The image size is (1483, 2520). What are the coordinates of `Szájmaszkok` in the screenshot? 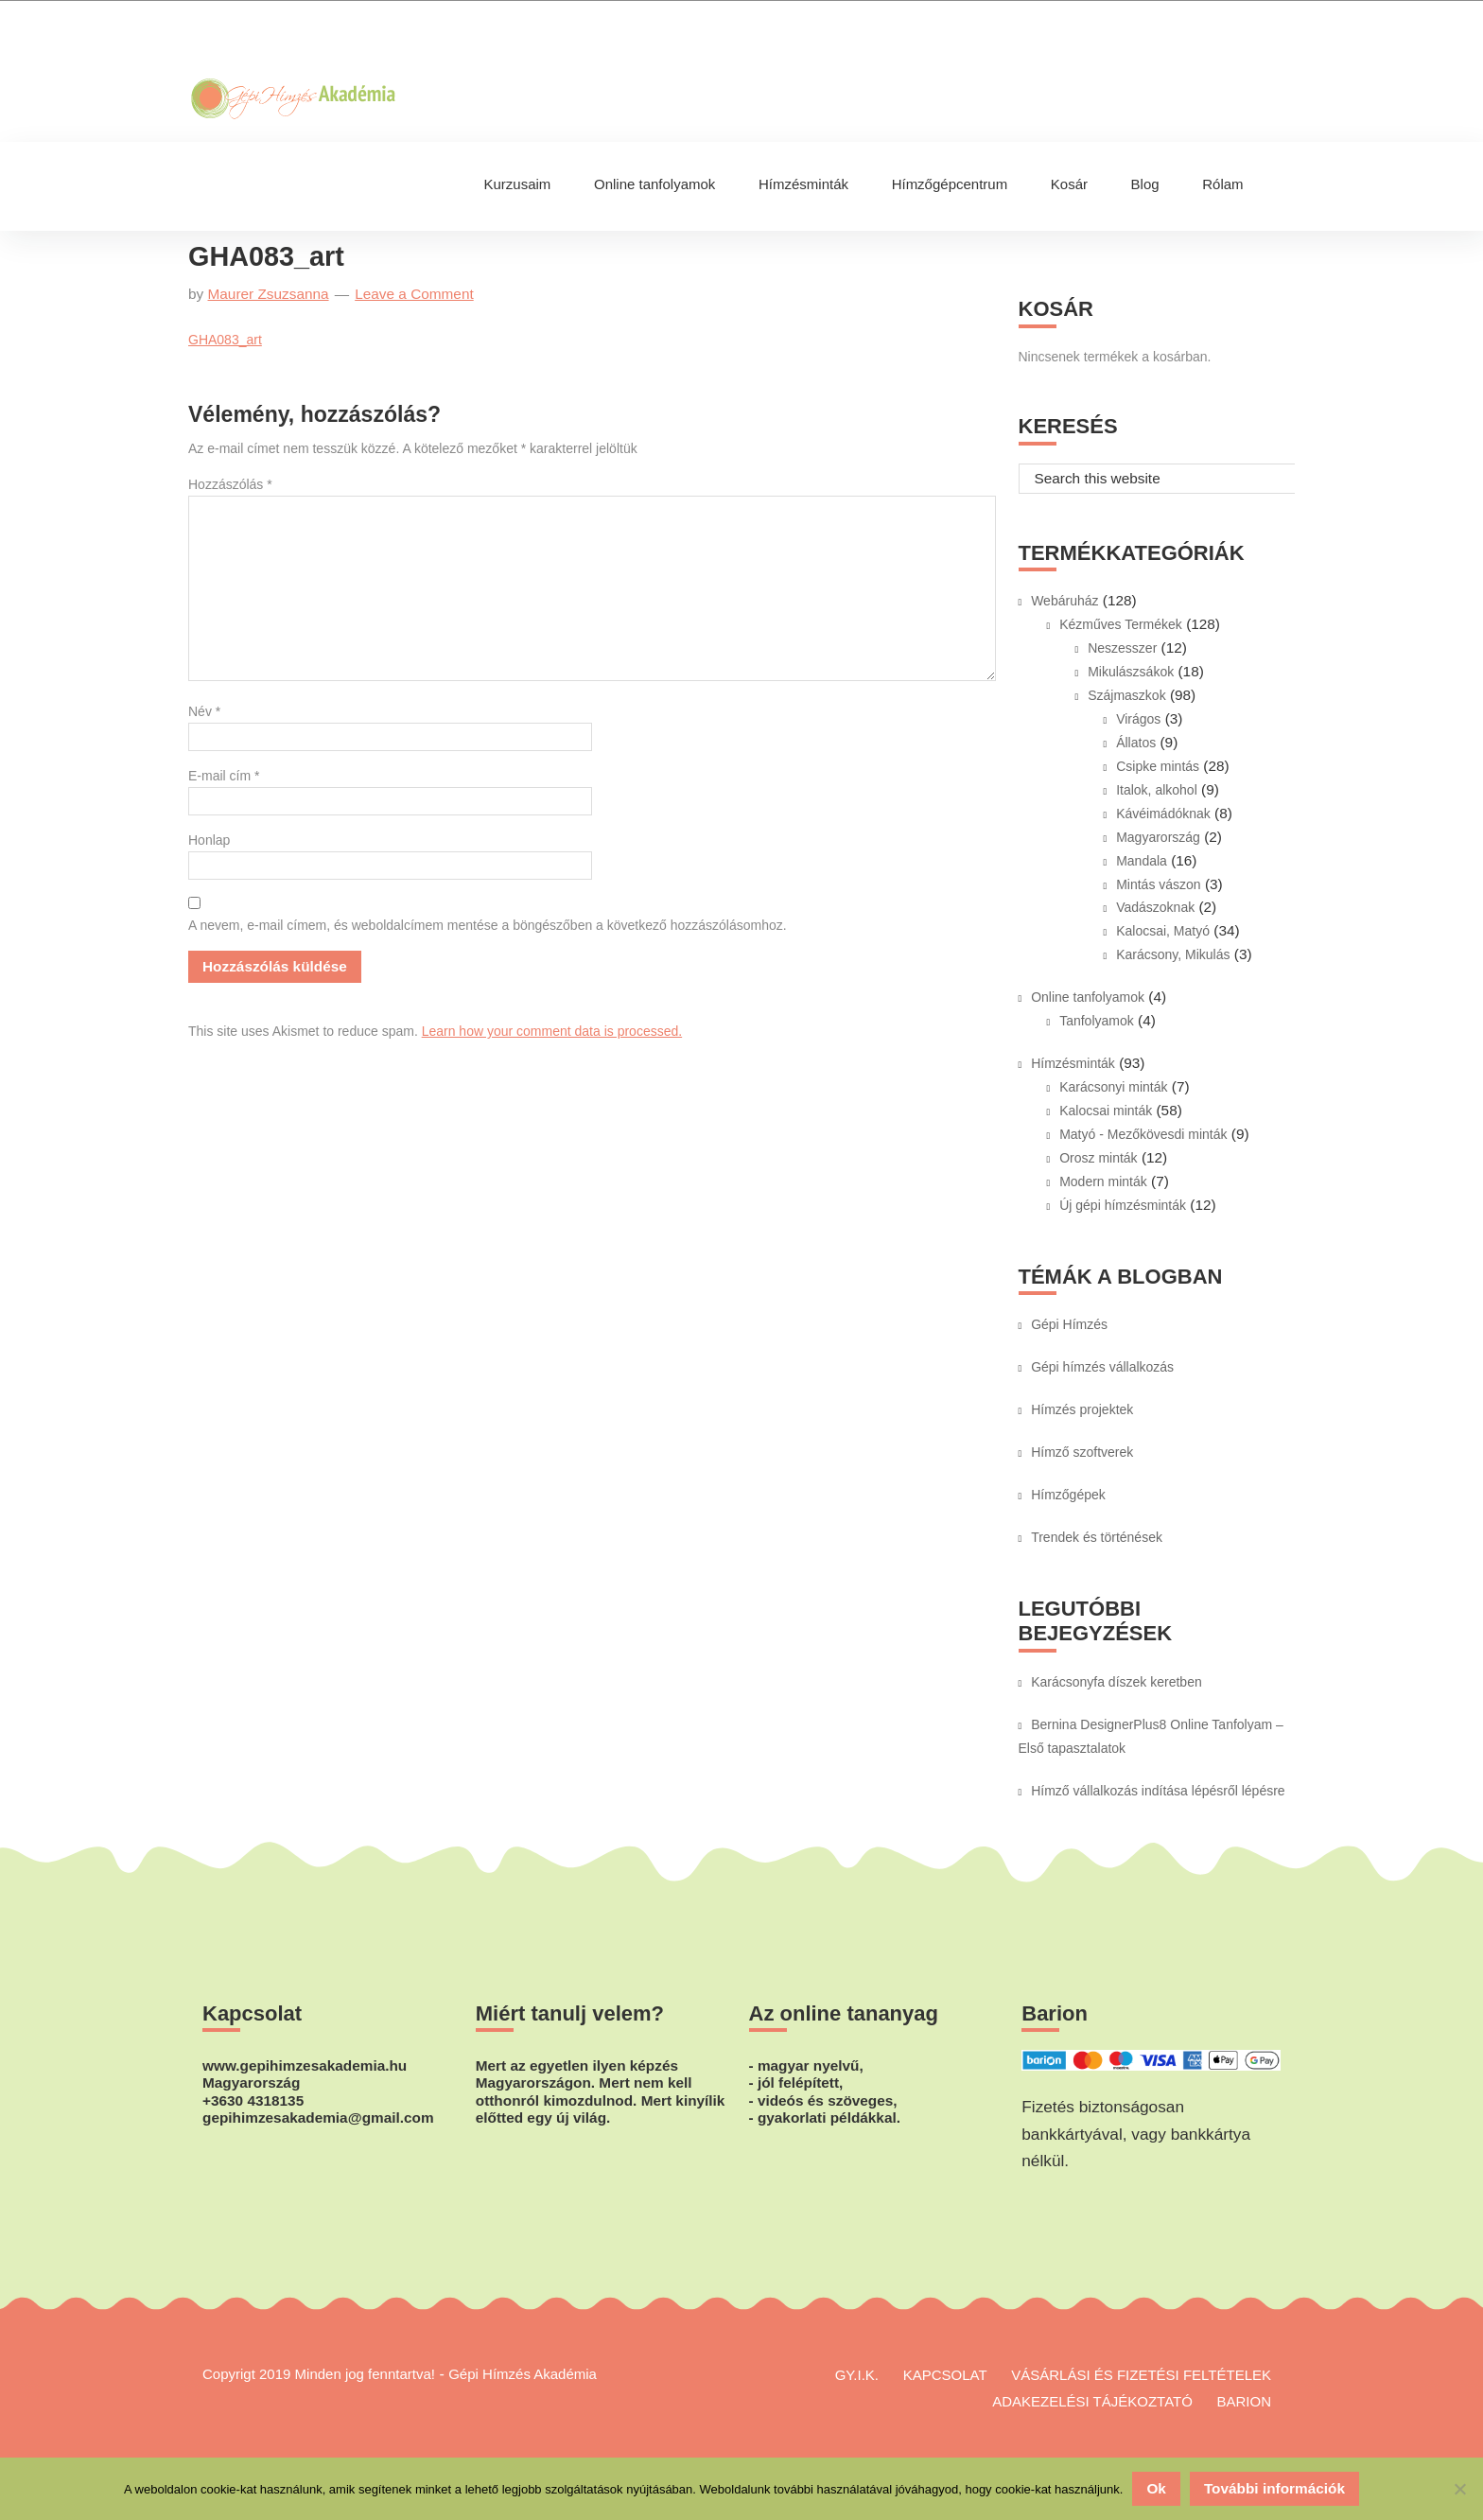 It's located at (1126, 695).